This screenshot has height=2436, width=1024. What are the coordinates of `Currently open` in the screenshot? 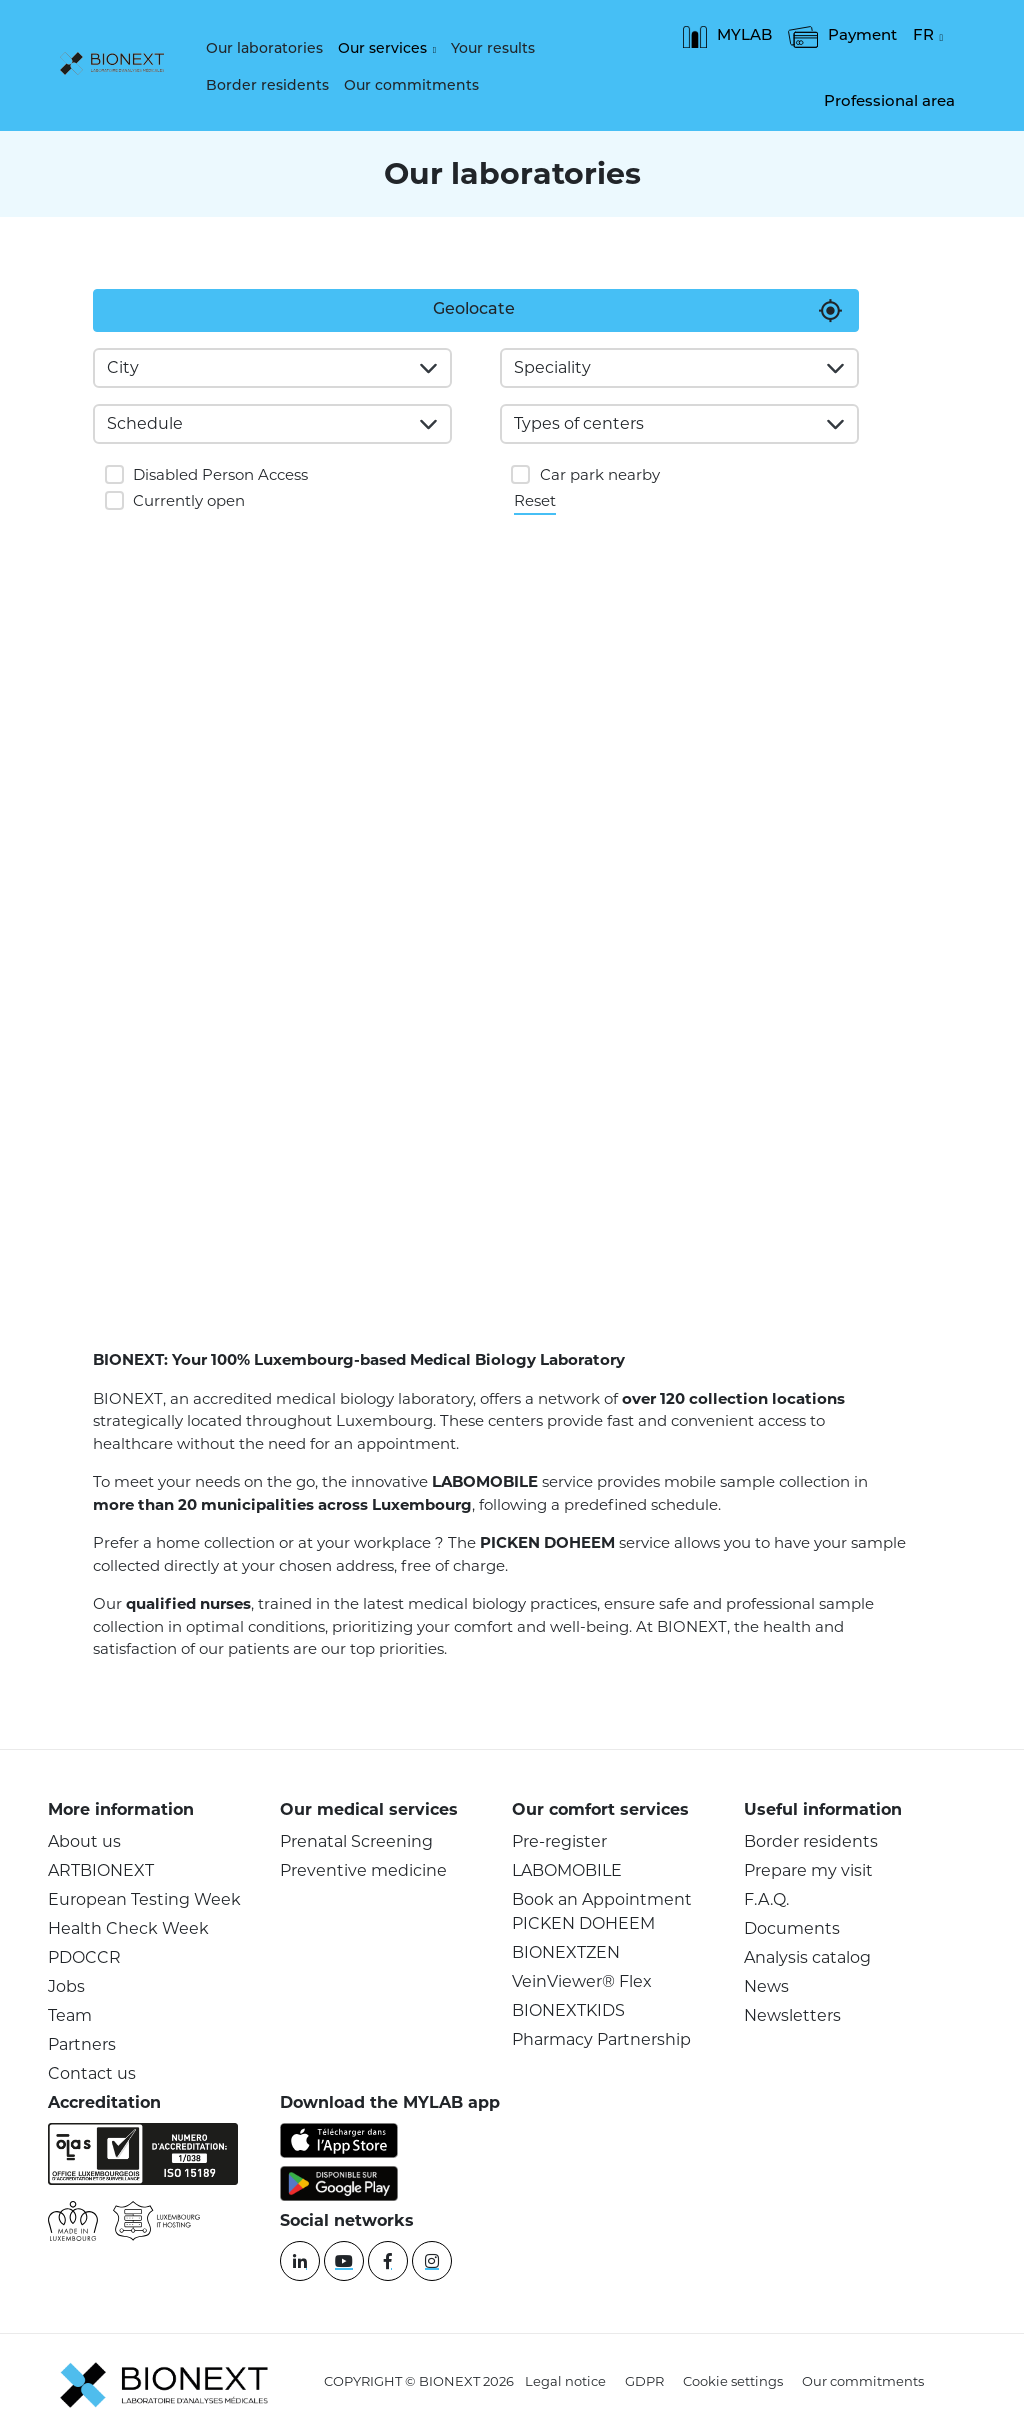 It's located at (189, 500).